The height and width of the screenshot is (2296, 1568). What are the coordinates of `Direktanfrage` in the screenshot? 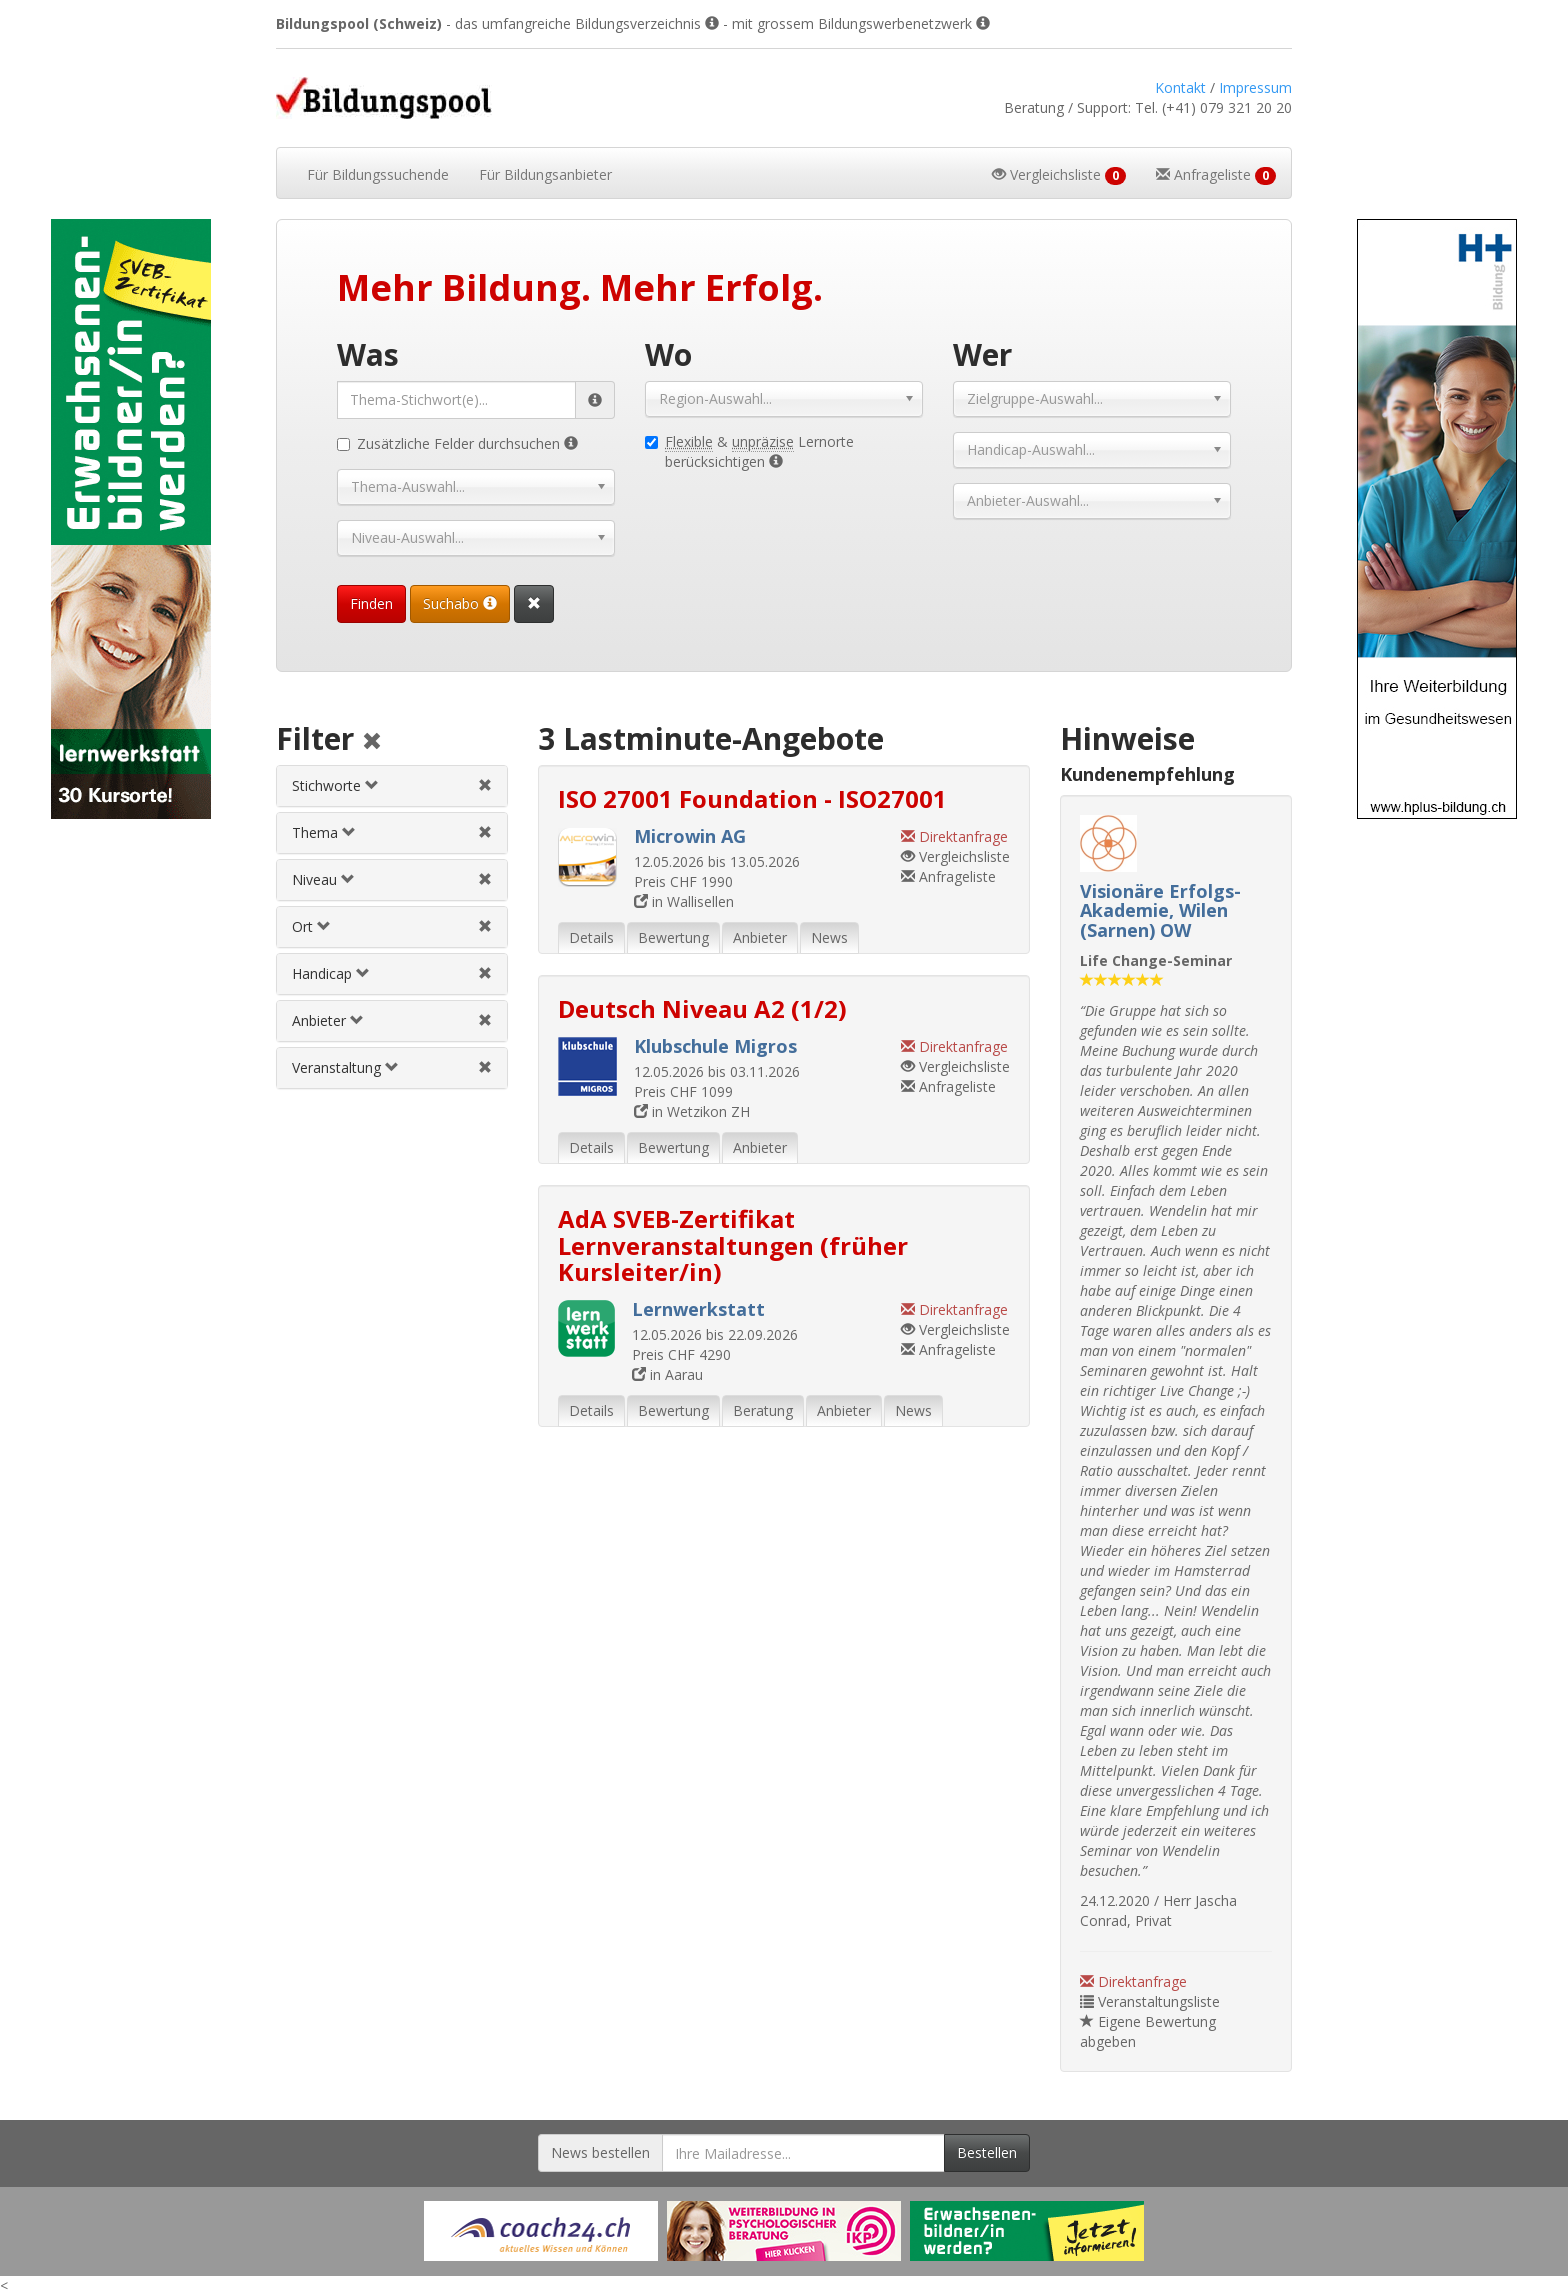 It's located at (1133, 1981).